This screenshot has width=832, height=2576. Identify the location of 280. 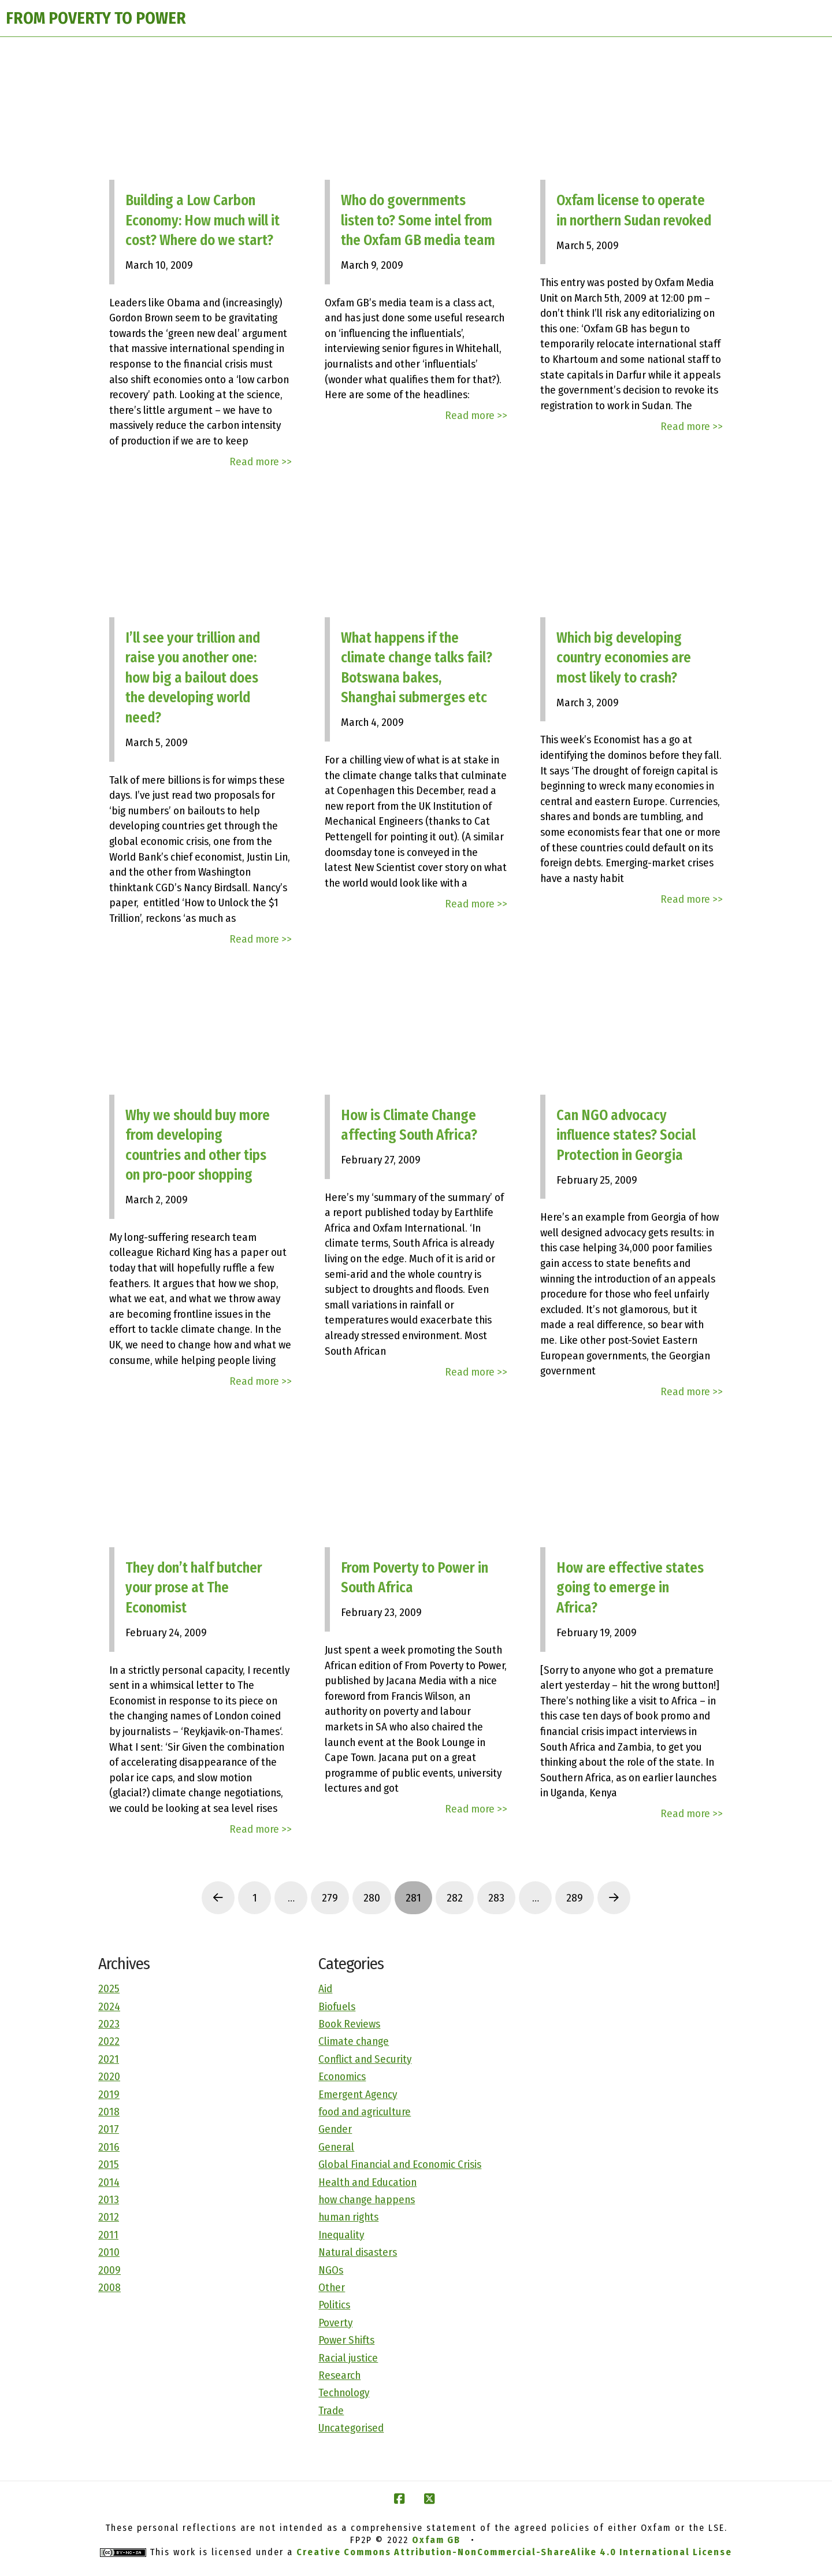
(371, 1897).